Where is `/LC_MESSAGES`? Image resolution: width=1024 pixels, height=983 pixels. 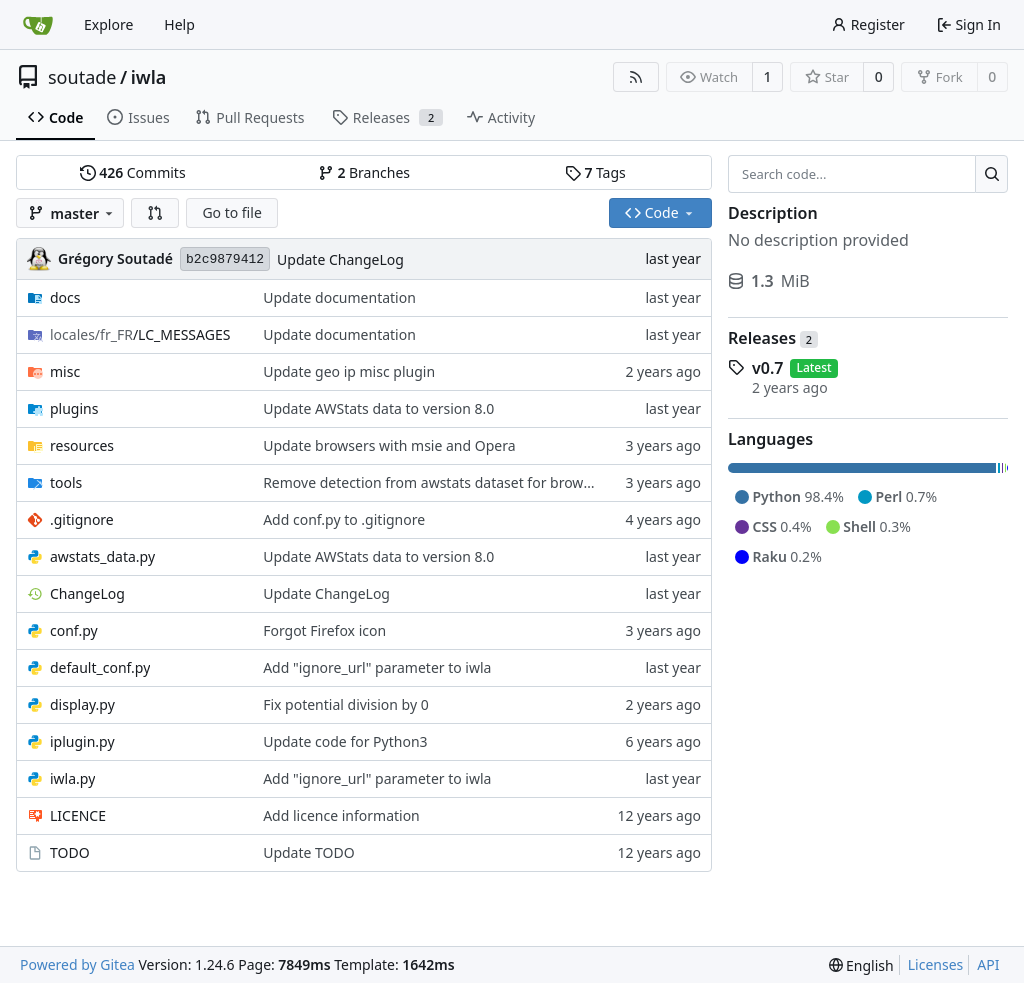 /LC_MESSAGES is located at coordinates (140, 334).